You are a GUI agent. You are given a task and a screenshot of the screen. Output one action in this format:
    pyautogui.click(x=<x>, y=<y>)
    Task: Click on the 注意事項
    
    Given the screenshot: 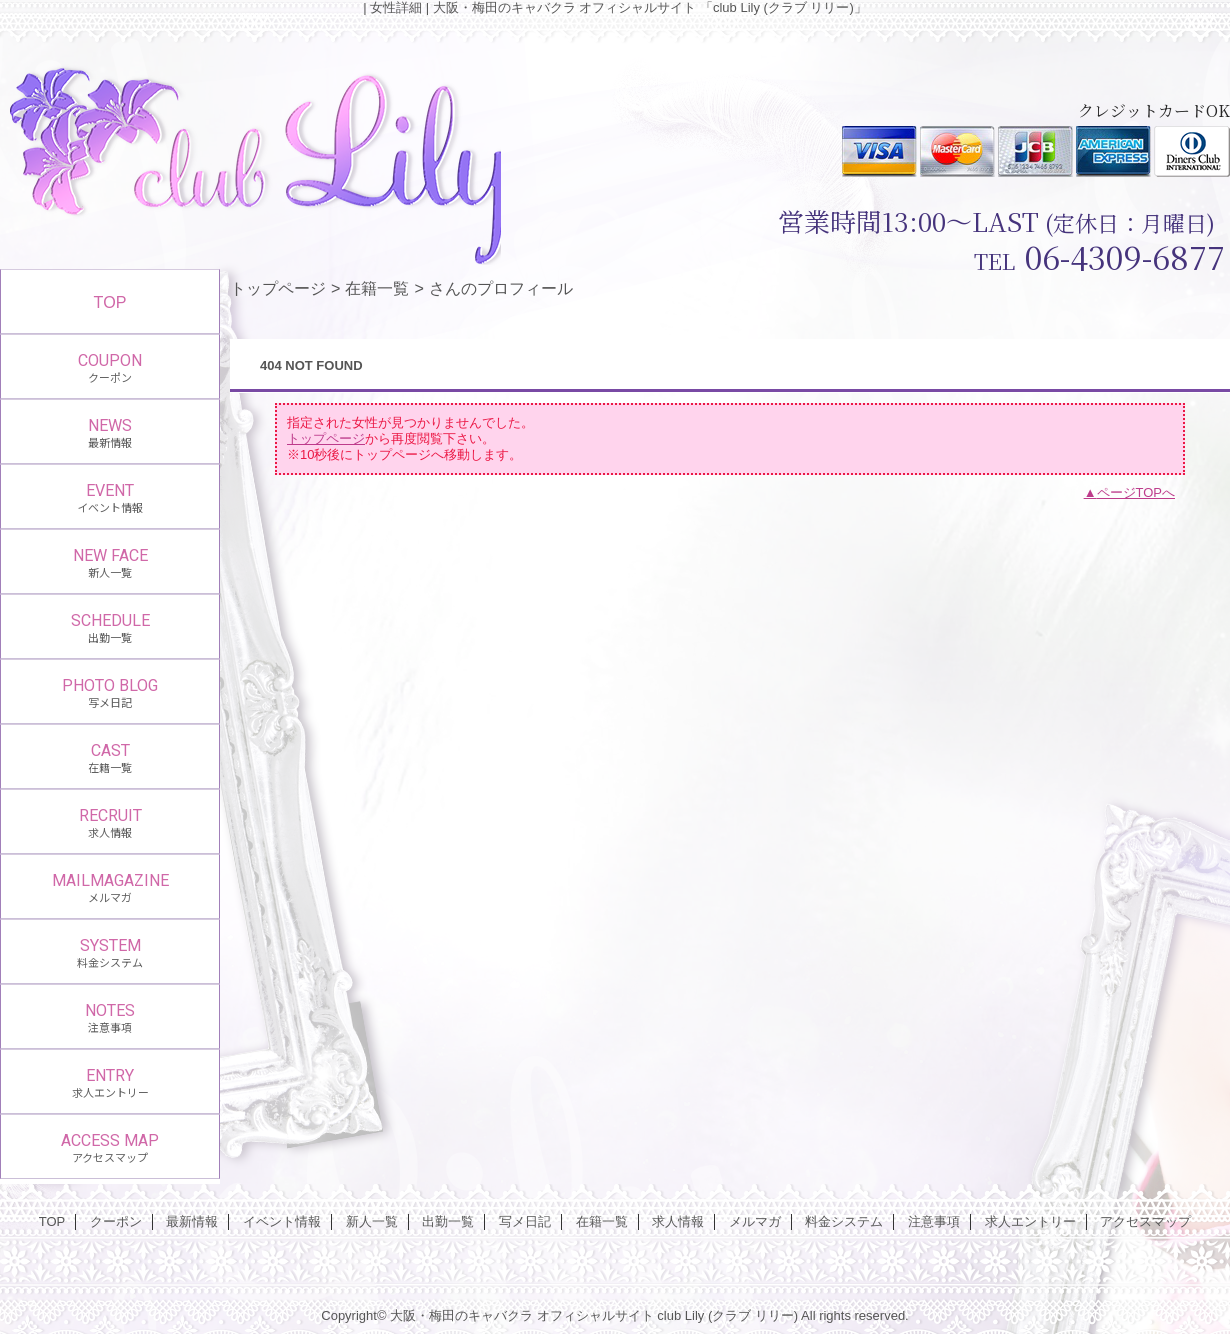 What is the action you would take?
    pyautogui.click(x=934, y=1221)
    